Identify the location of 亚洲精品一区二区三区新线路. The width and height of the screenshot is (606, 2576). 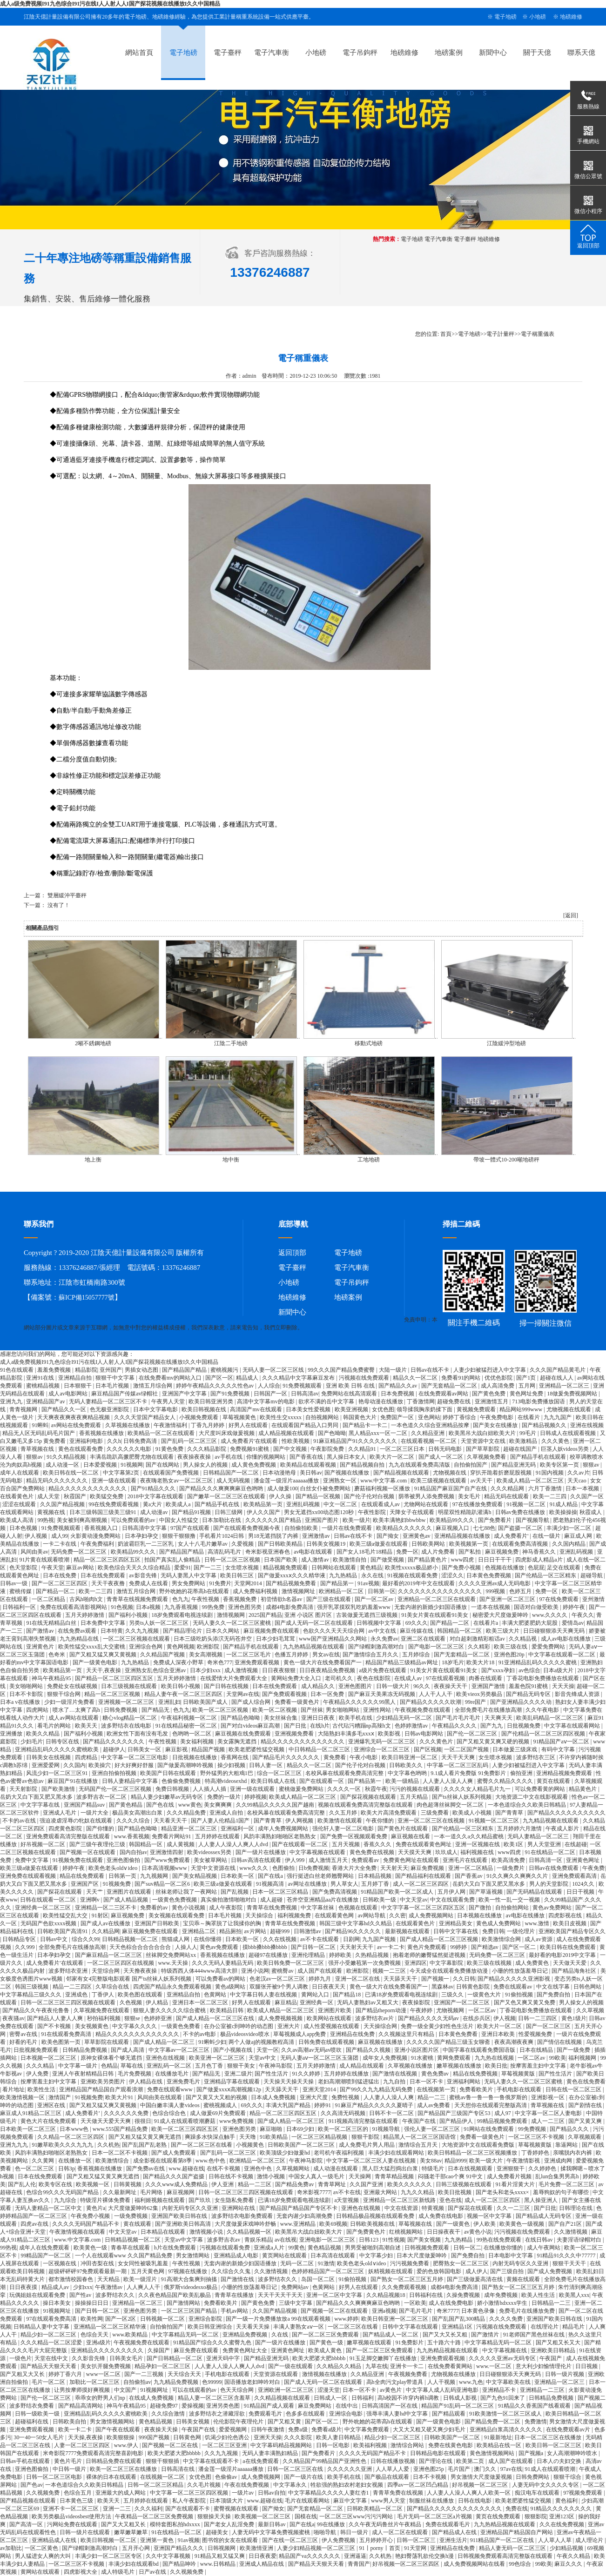
(400, 2200).